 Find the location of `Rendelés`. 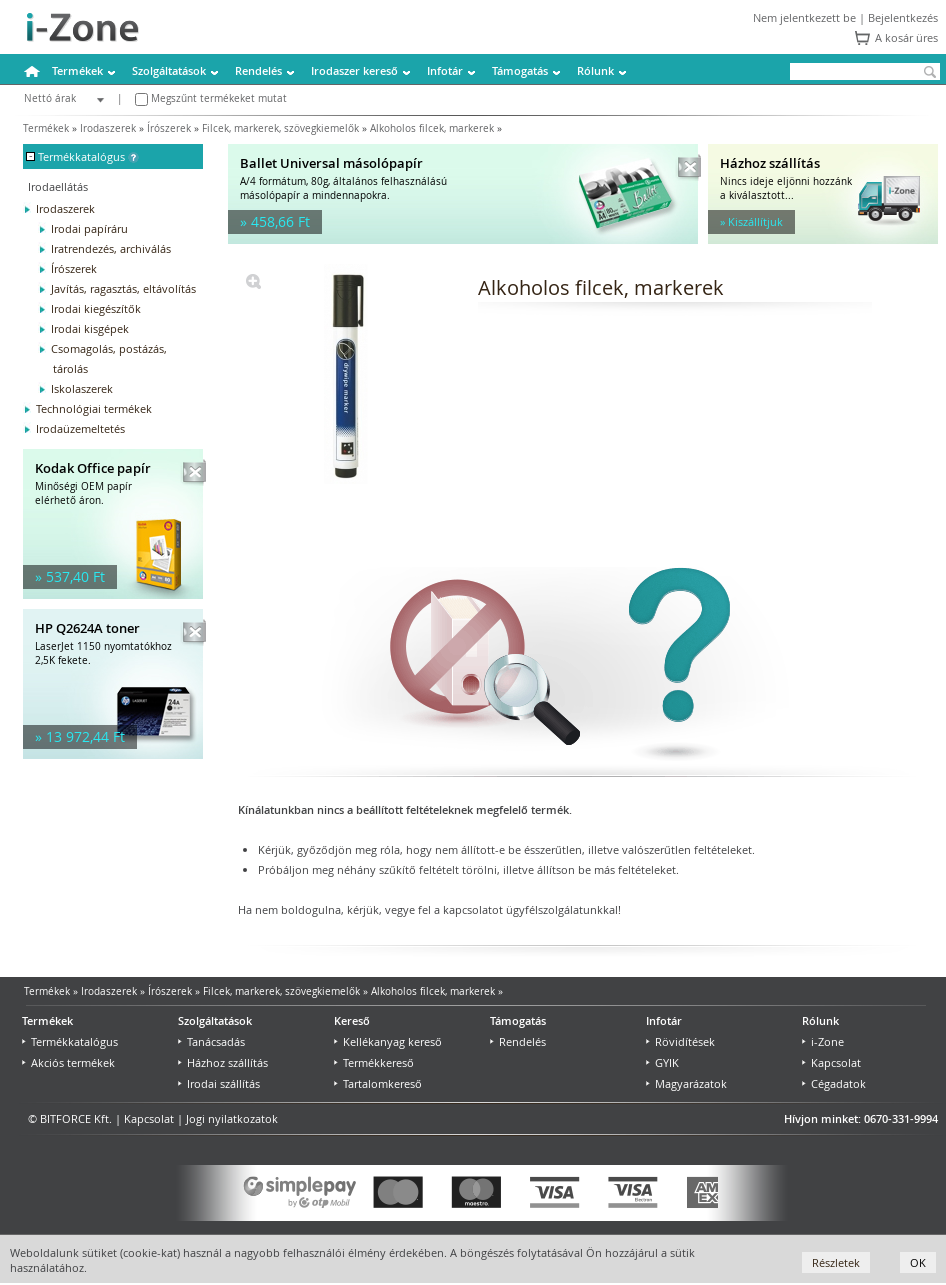

Rendelés is located at coordinates (258, 70).